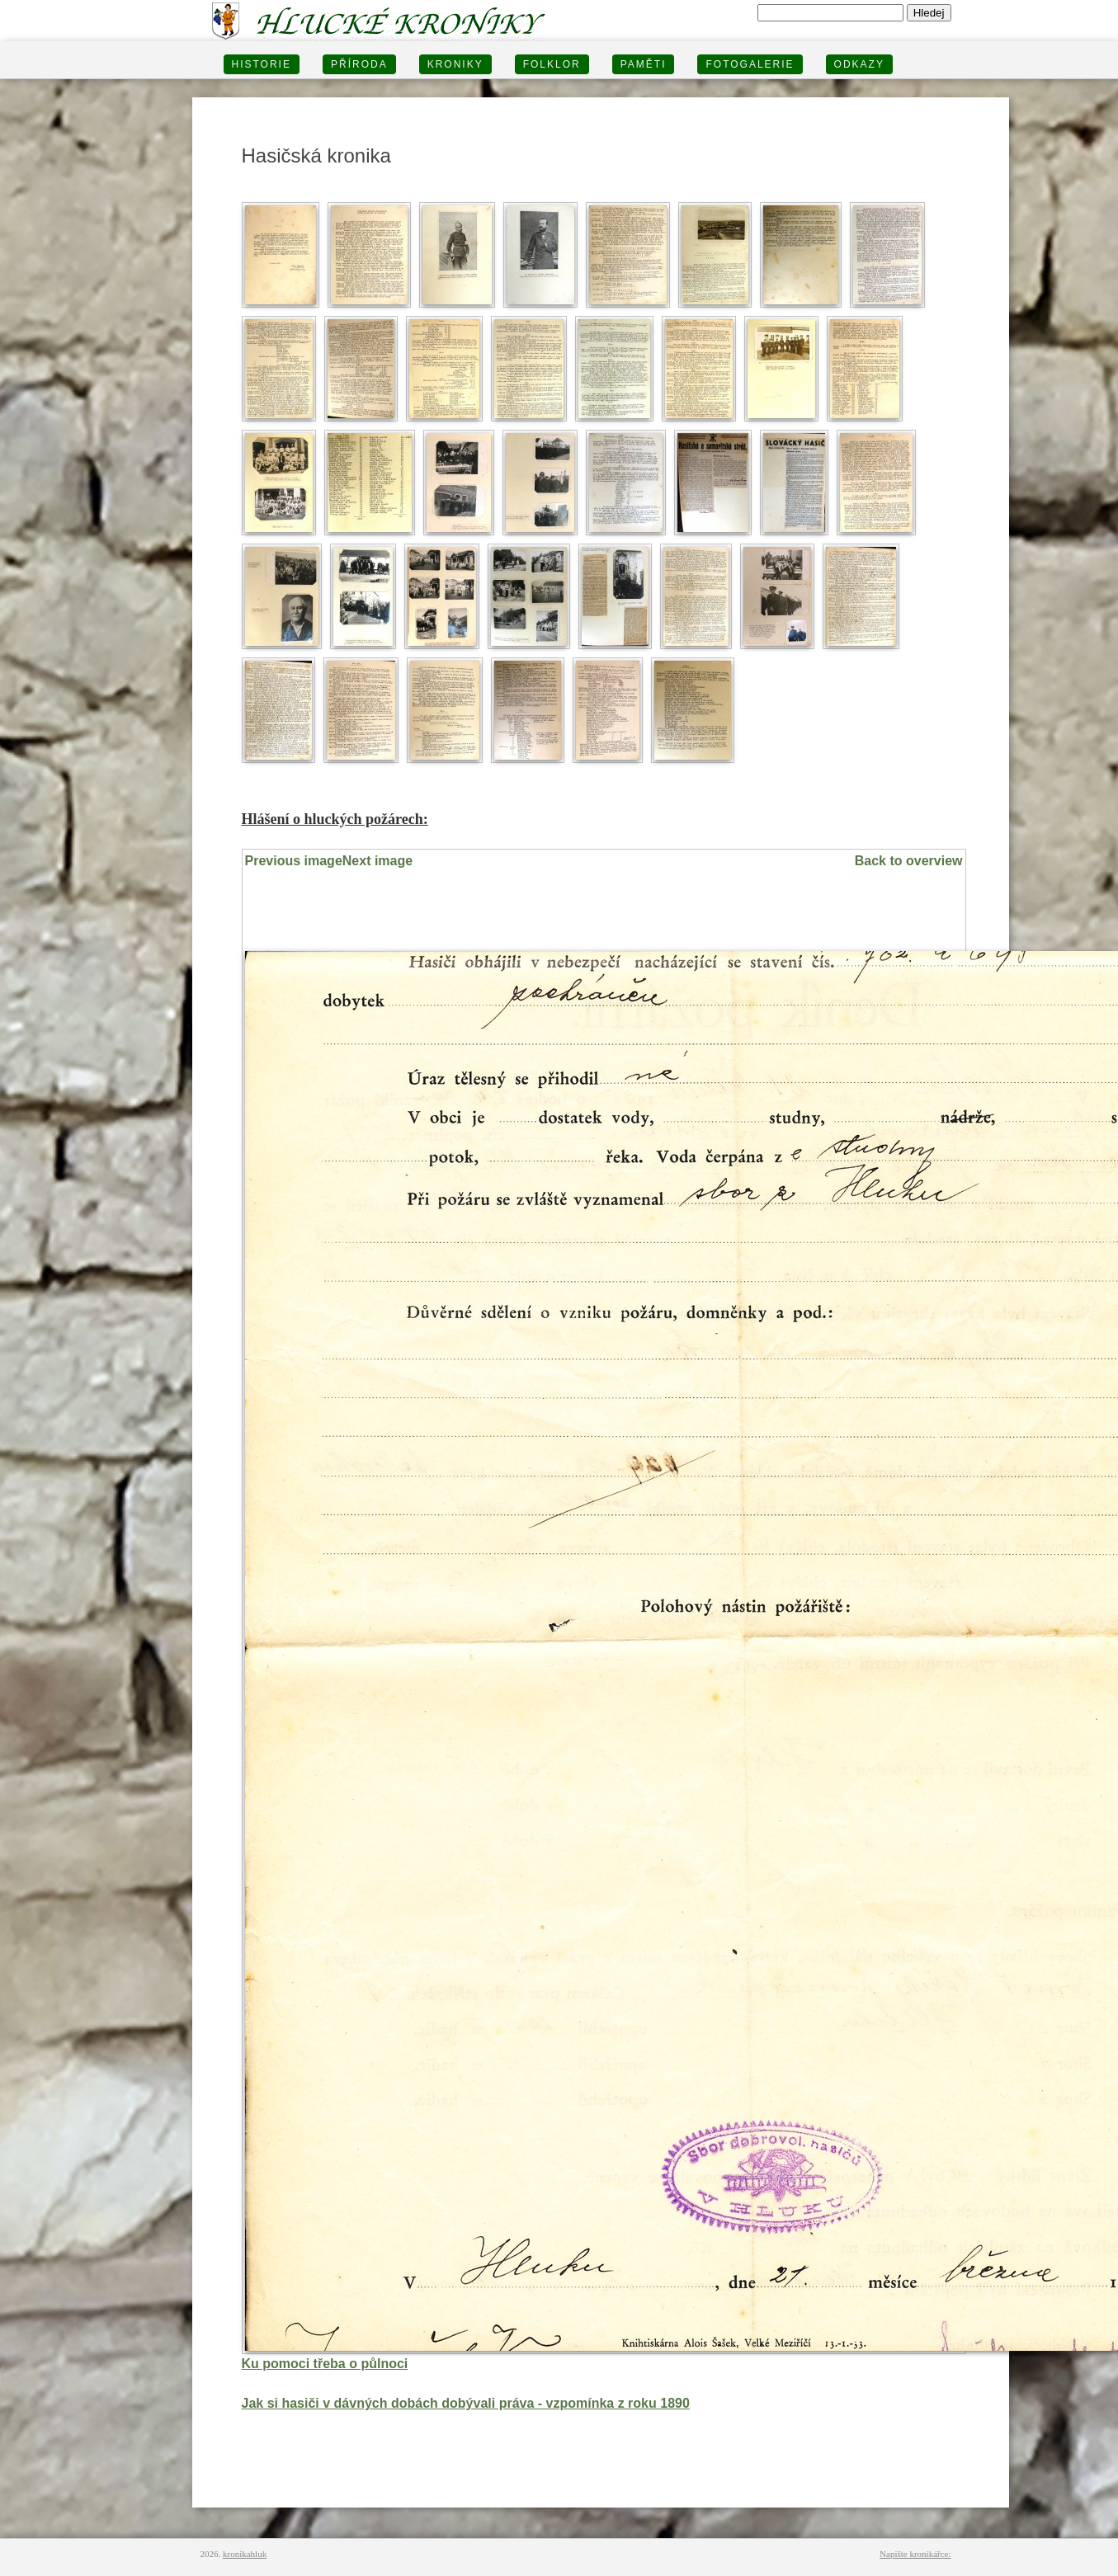 Image resolution: width=1118 pixels, height=2576 pixels. What do you see at coordinates (293, 861) in the screenshot?
I see `Previous image` at bounding box center [293, 861].